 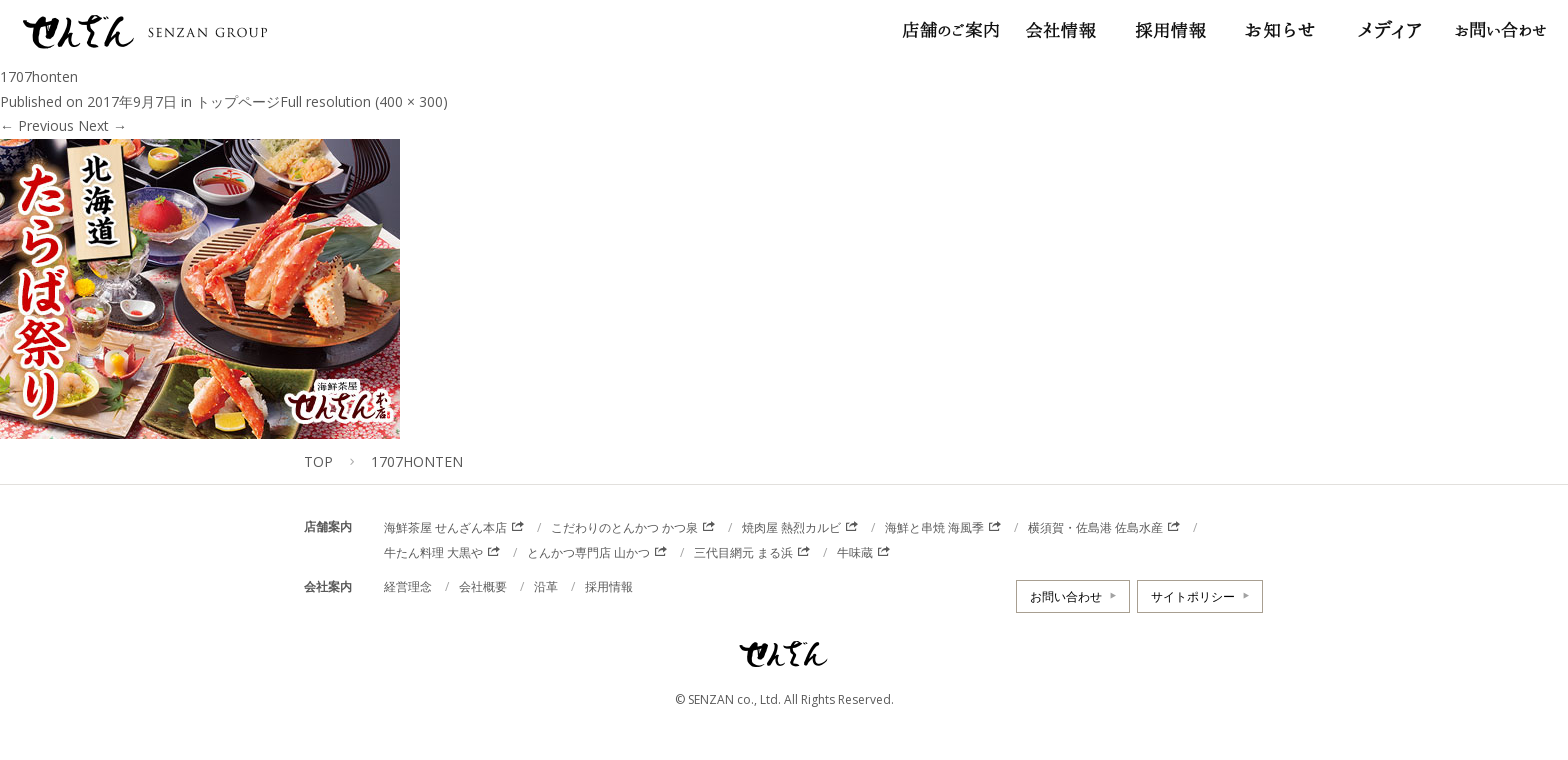 What do you see at coordinates (546, 586) in the screenshot?
I see `沿革` at bounding box center [546, 586].